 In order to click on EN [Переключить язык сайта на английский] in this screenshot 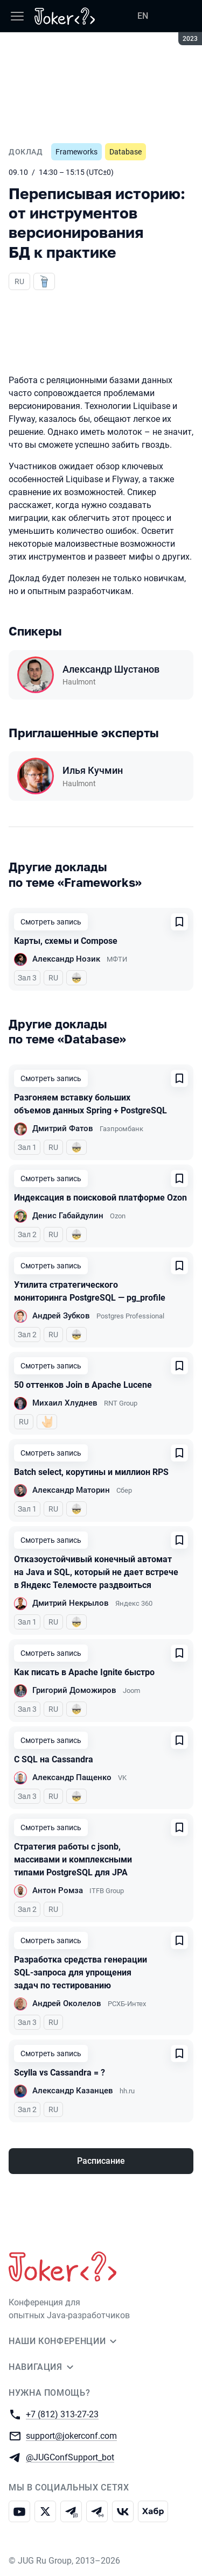, I will do `click(142, 16)`.